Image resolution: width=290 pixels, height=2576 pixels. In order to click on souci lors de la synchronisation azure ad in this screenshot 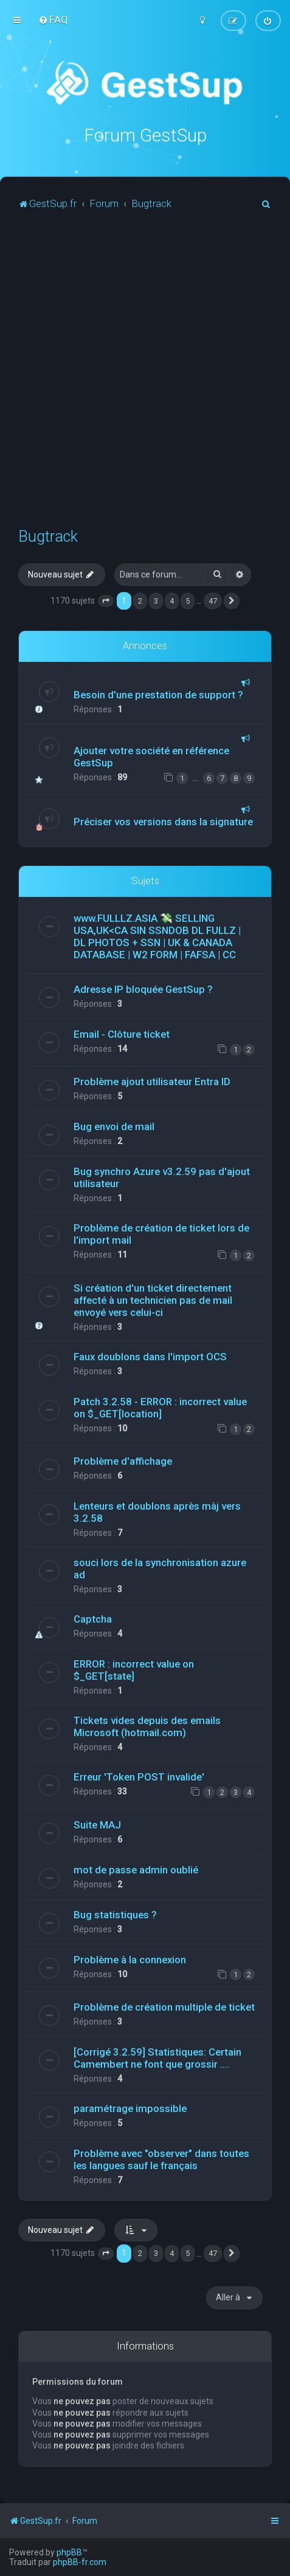, I will do `click(160, 1568)`.